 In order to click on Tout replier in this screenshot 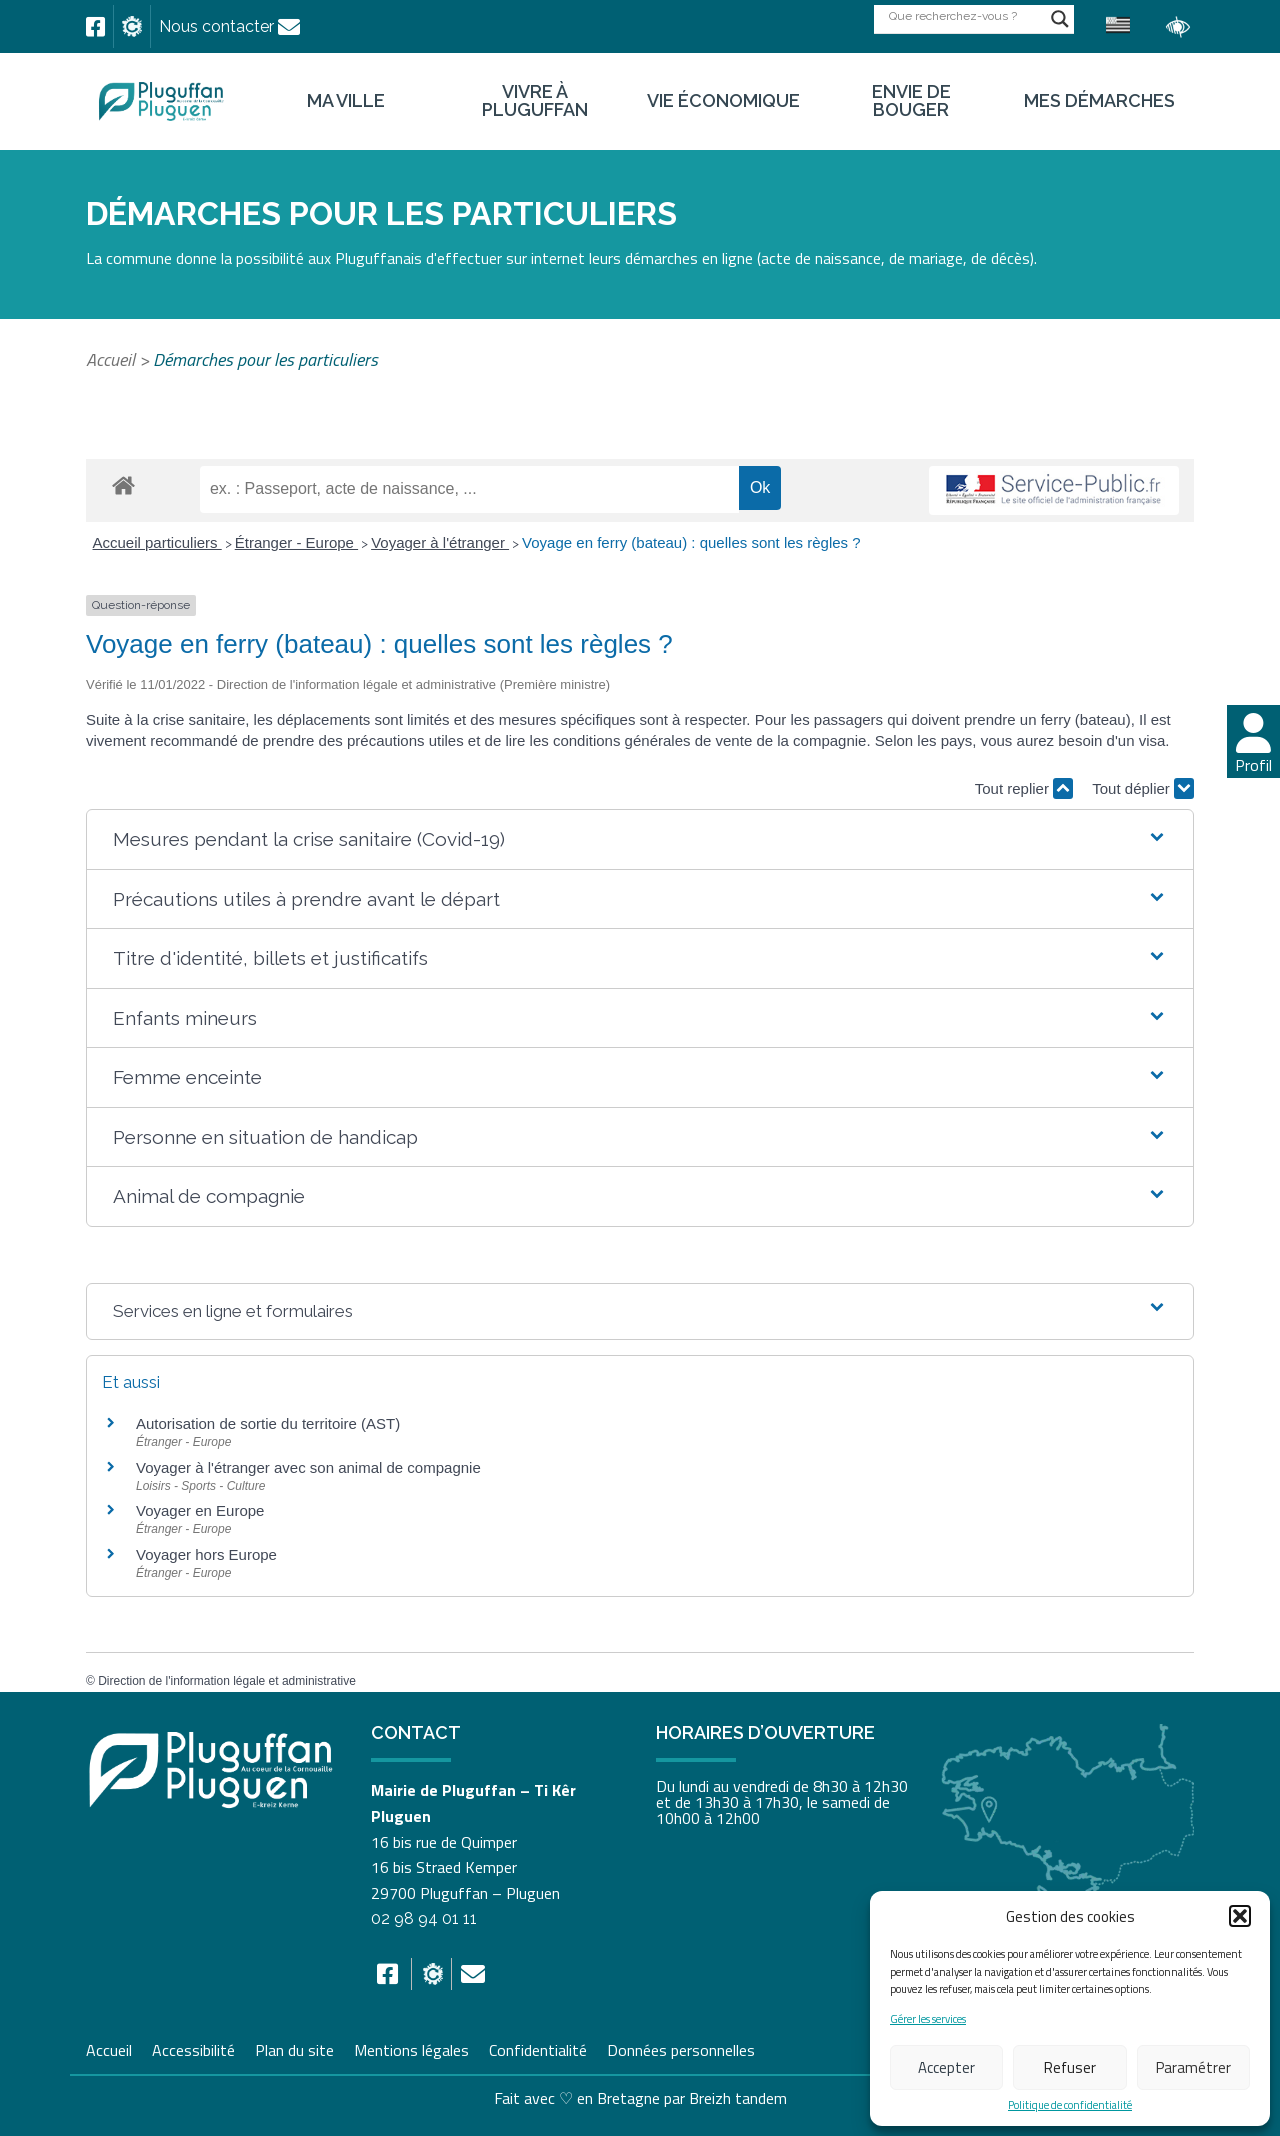, I will do `click(1024, 788)`.